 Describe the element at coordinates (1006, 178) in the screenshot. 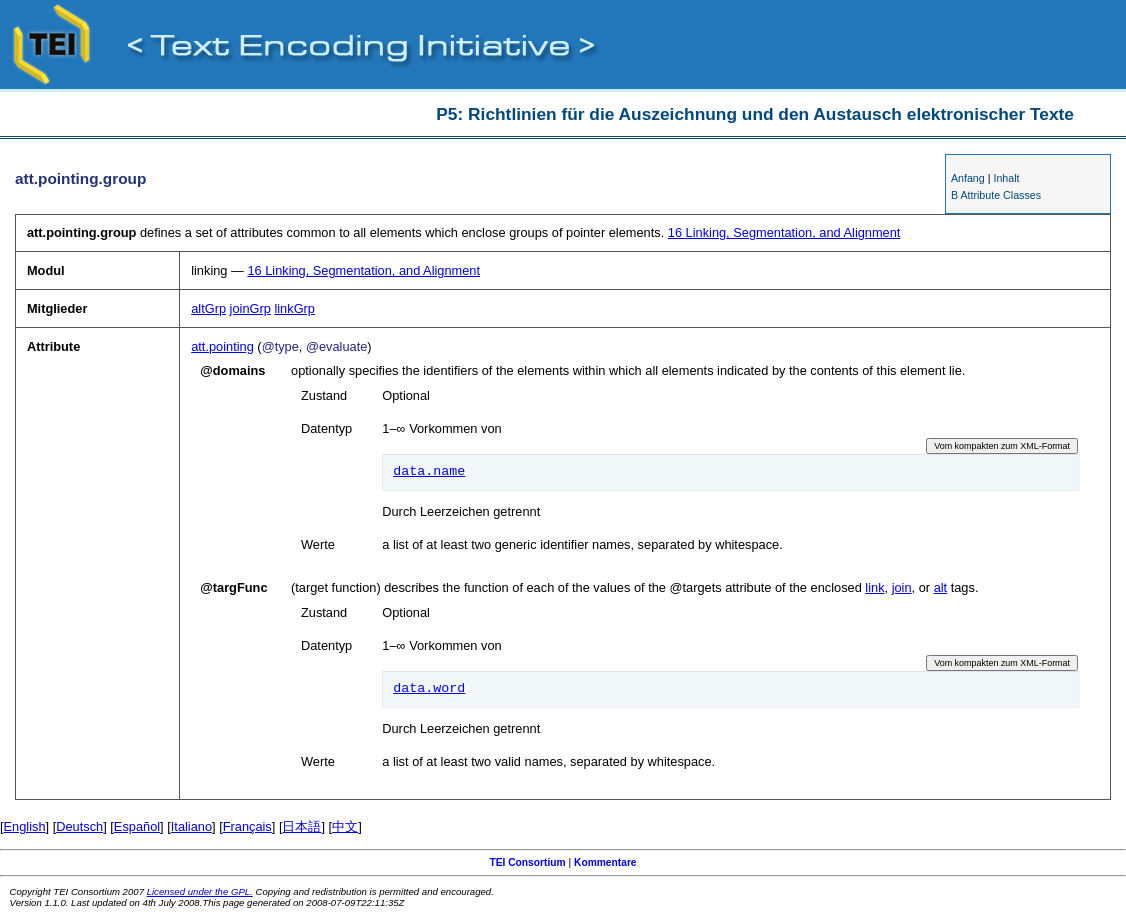

I see `Inhalt` at that location.